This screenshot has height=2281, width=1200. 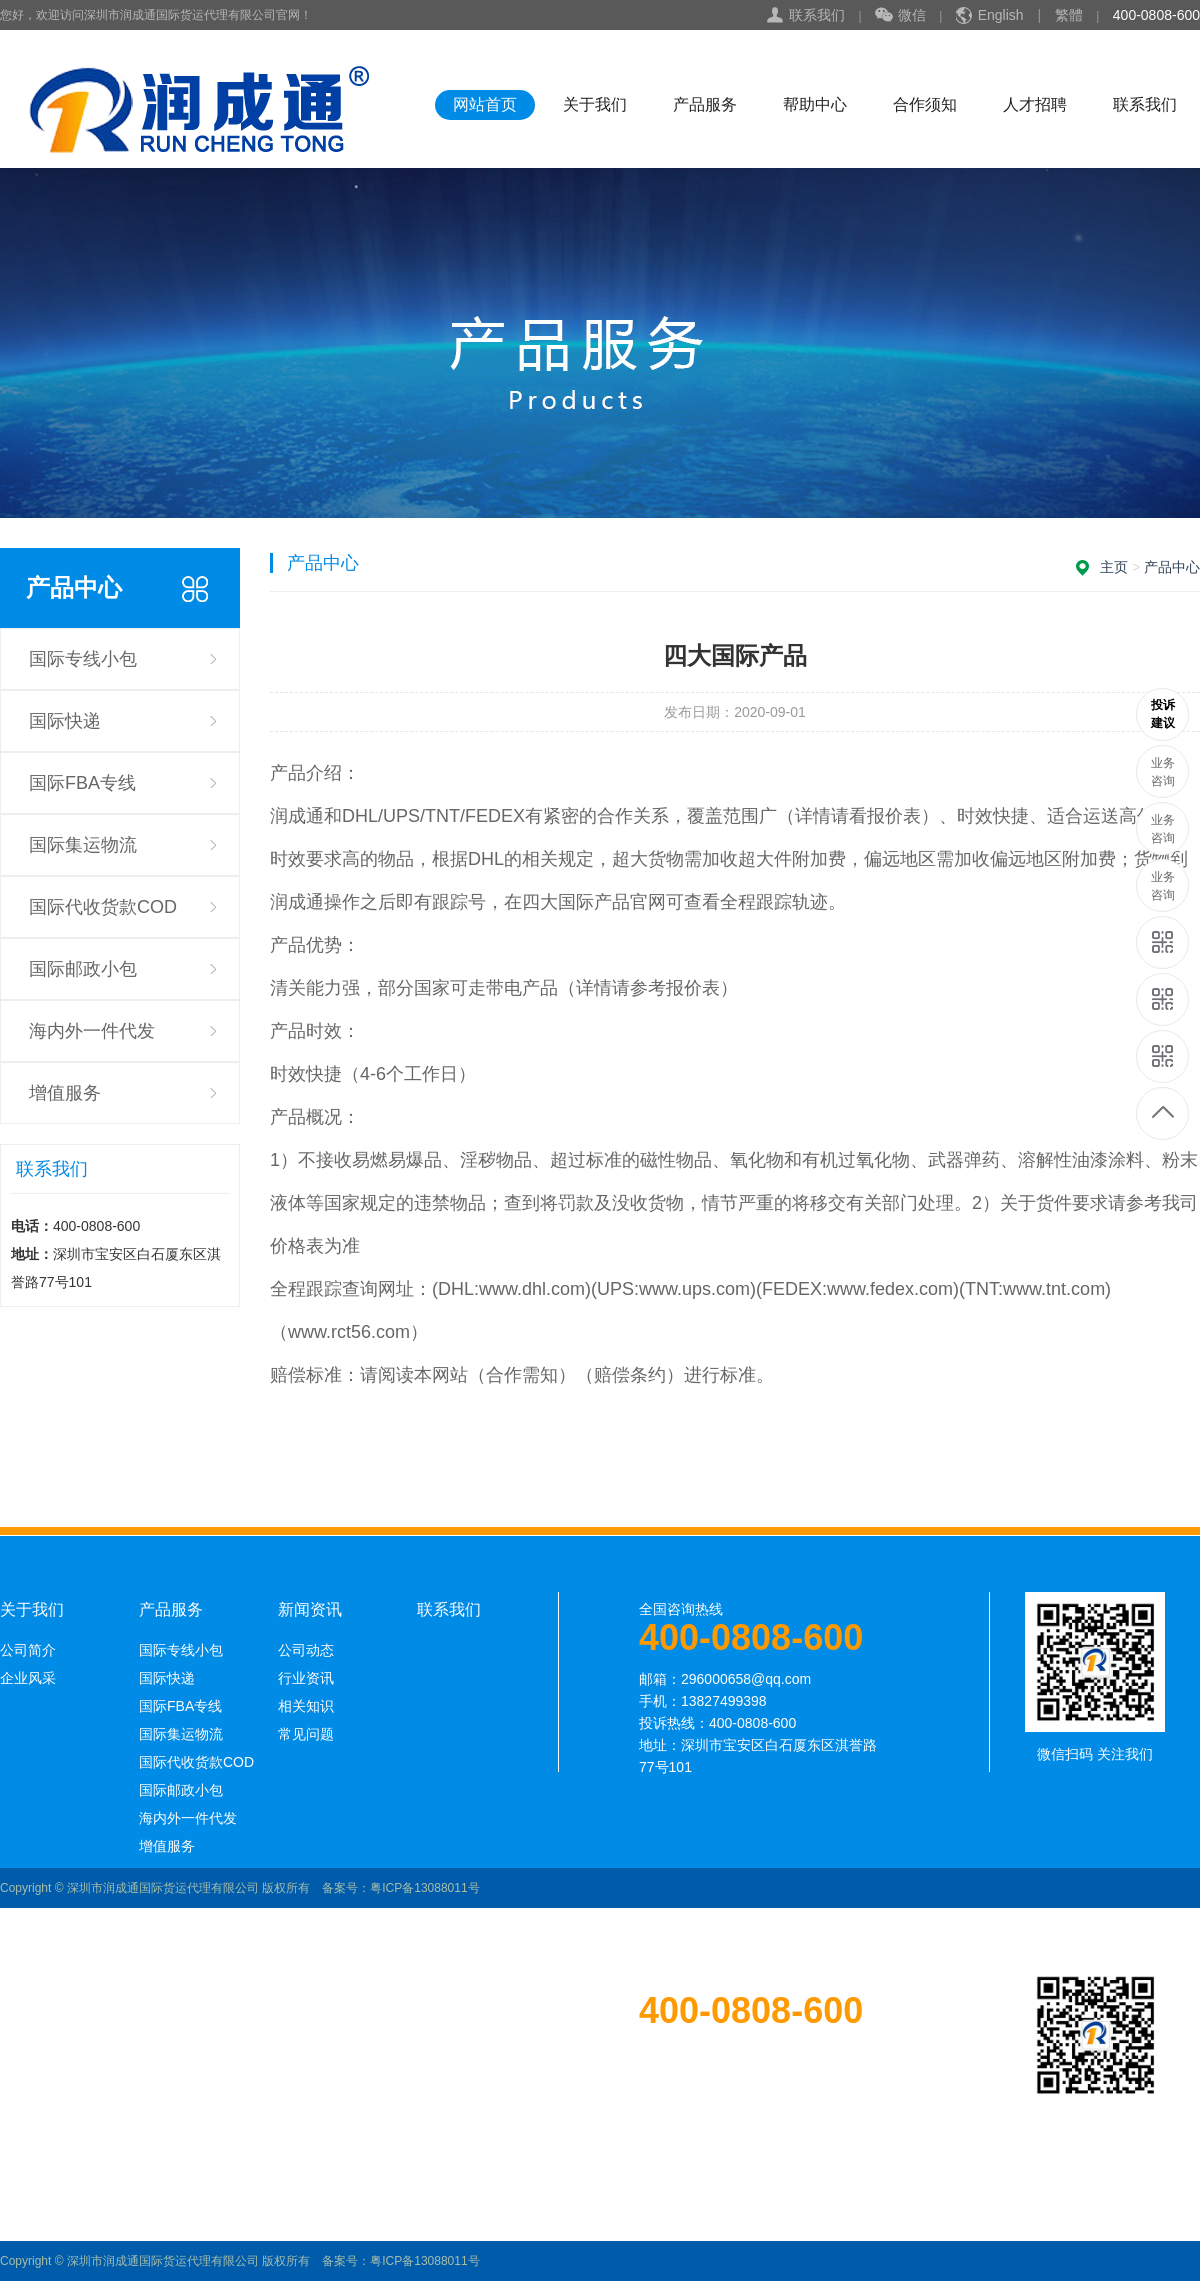 I want to click on 13689585250, so click(x=1163, y=714).